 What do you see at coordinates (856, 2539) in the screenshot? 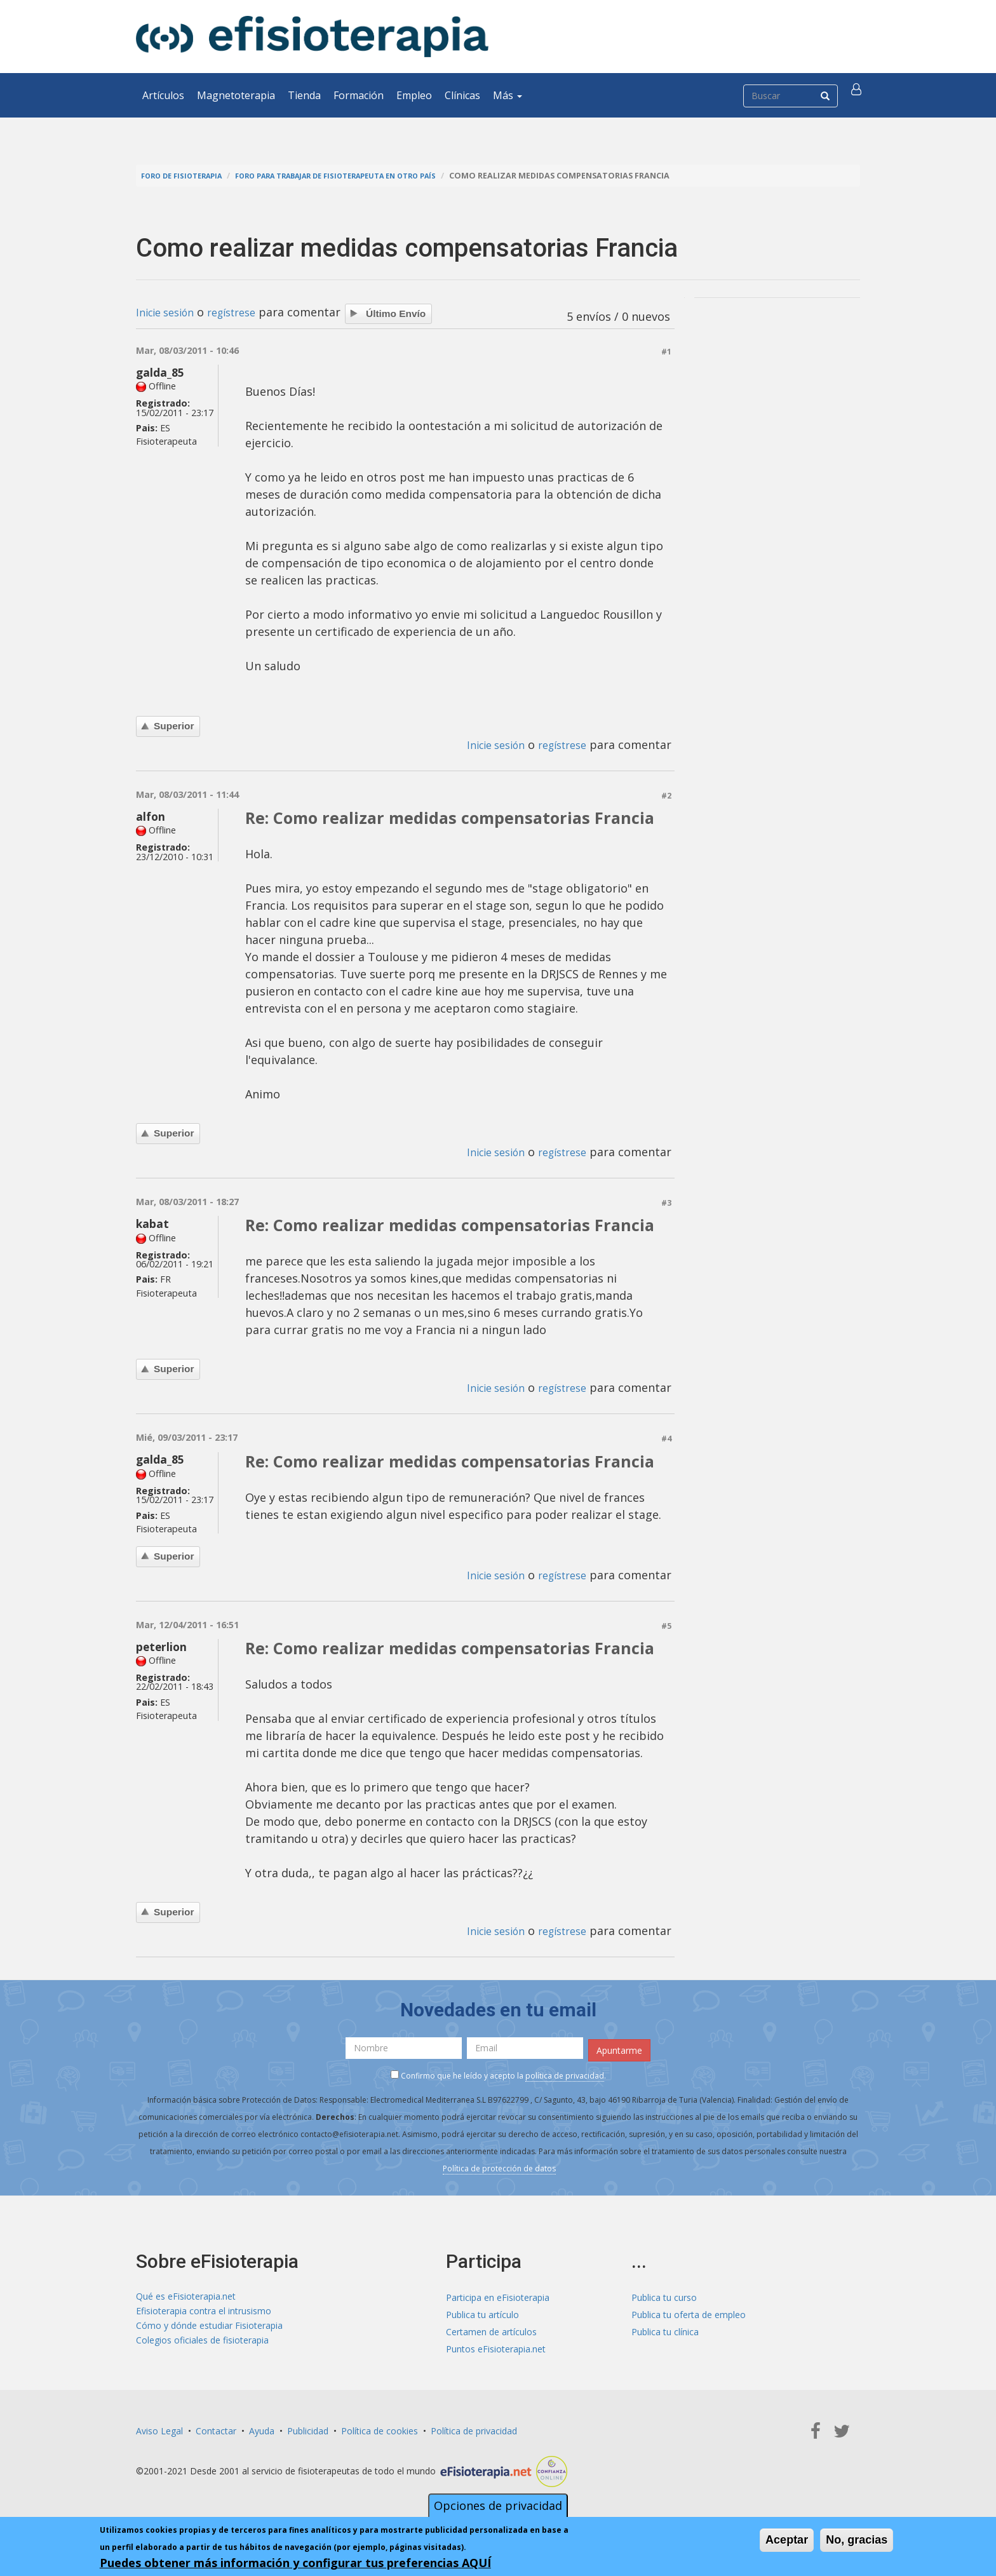
I see `No, gracias` at bounding box center [856, 2539].